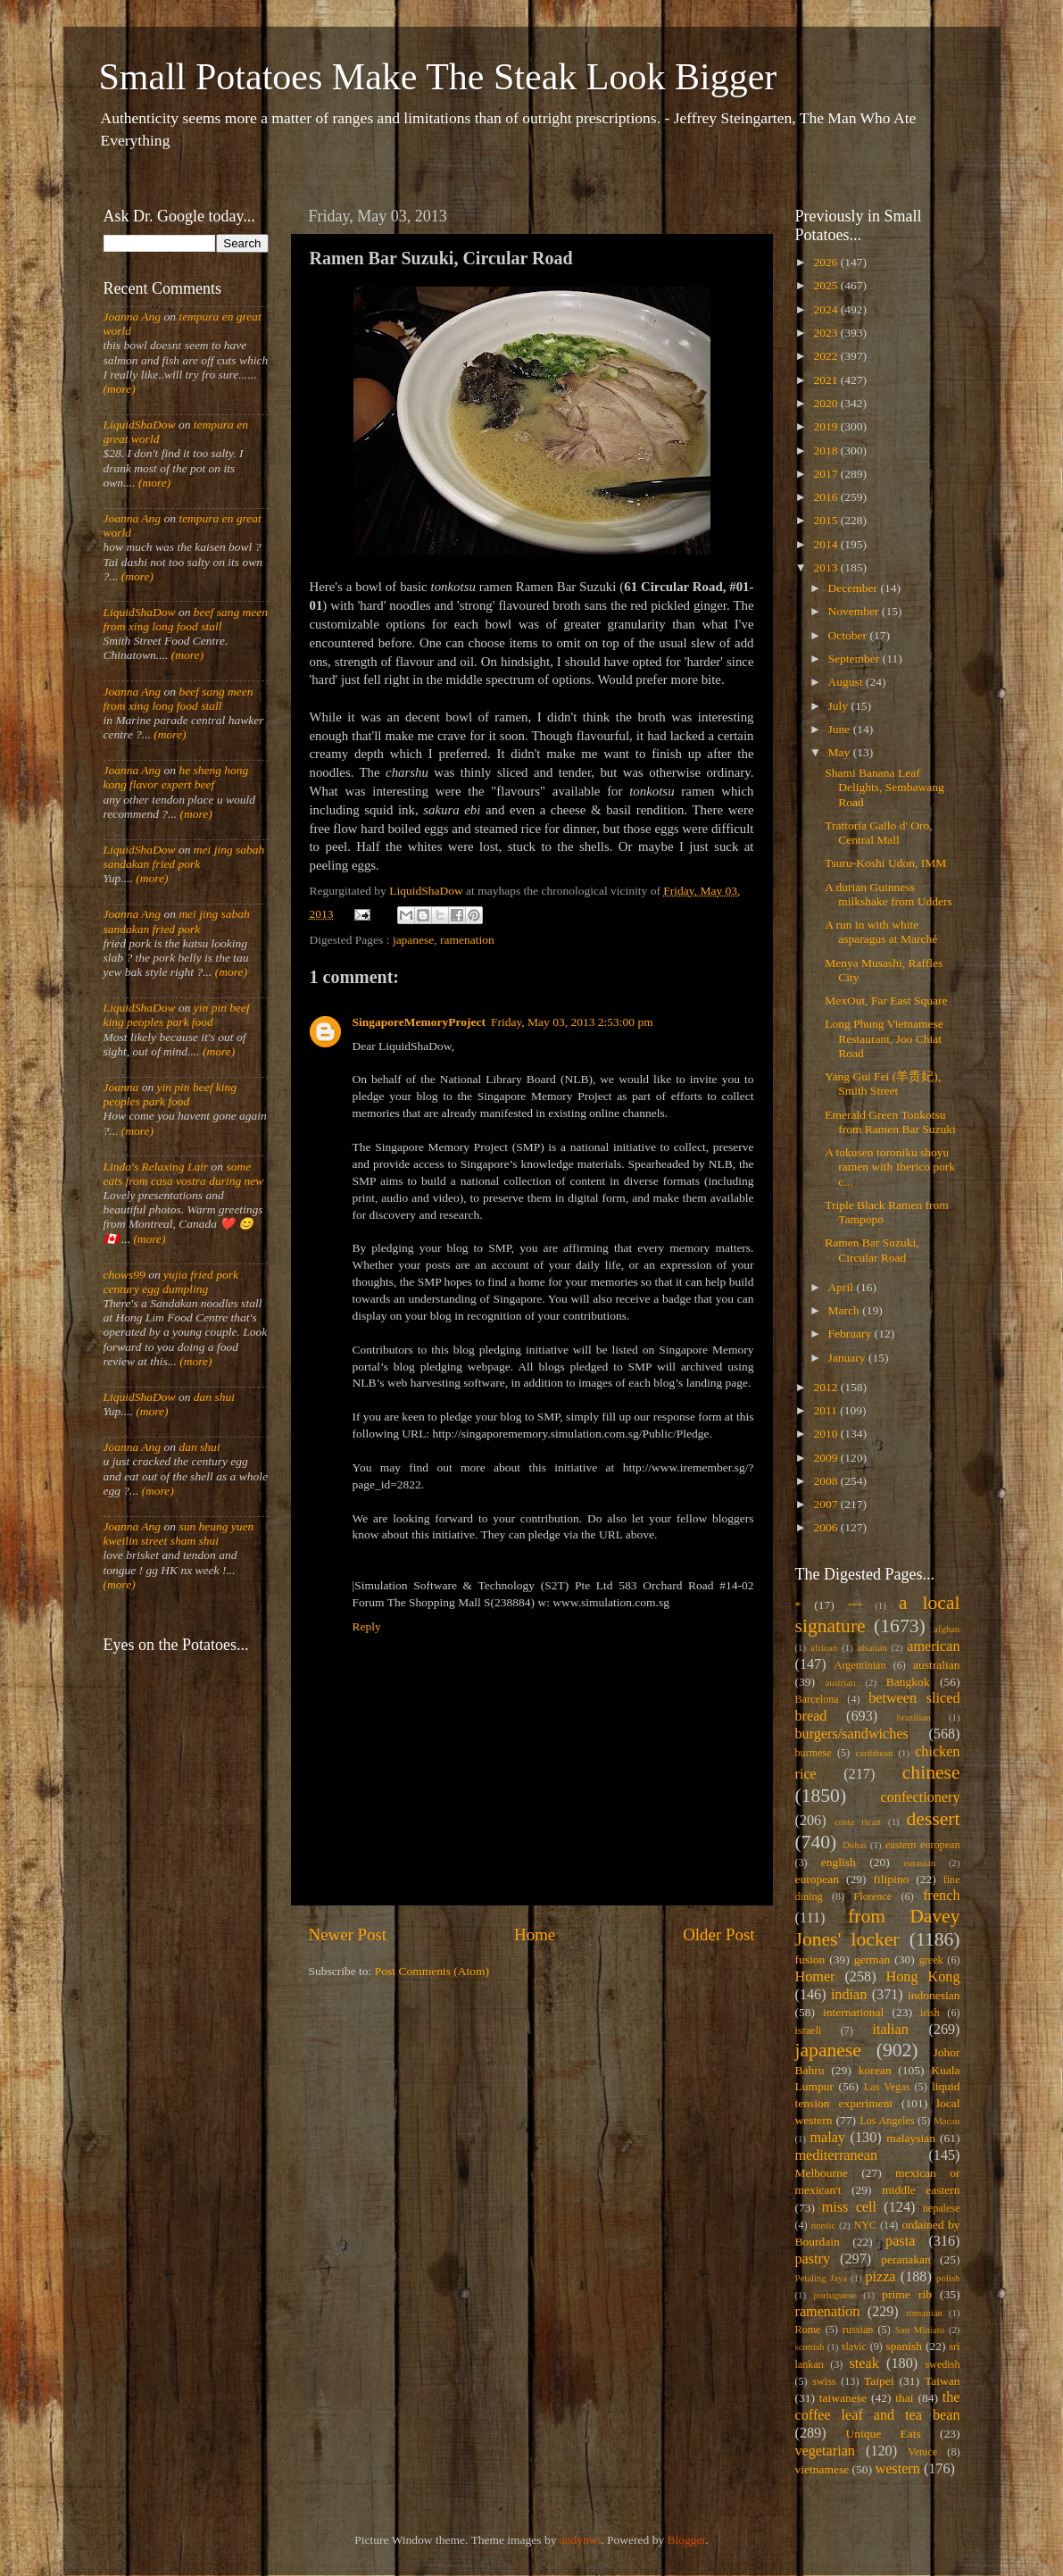 This screenshot has height=2576, width=1063. I want to click on eurasian, so click(919, 1862).